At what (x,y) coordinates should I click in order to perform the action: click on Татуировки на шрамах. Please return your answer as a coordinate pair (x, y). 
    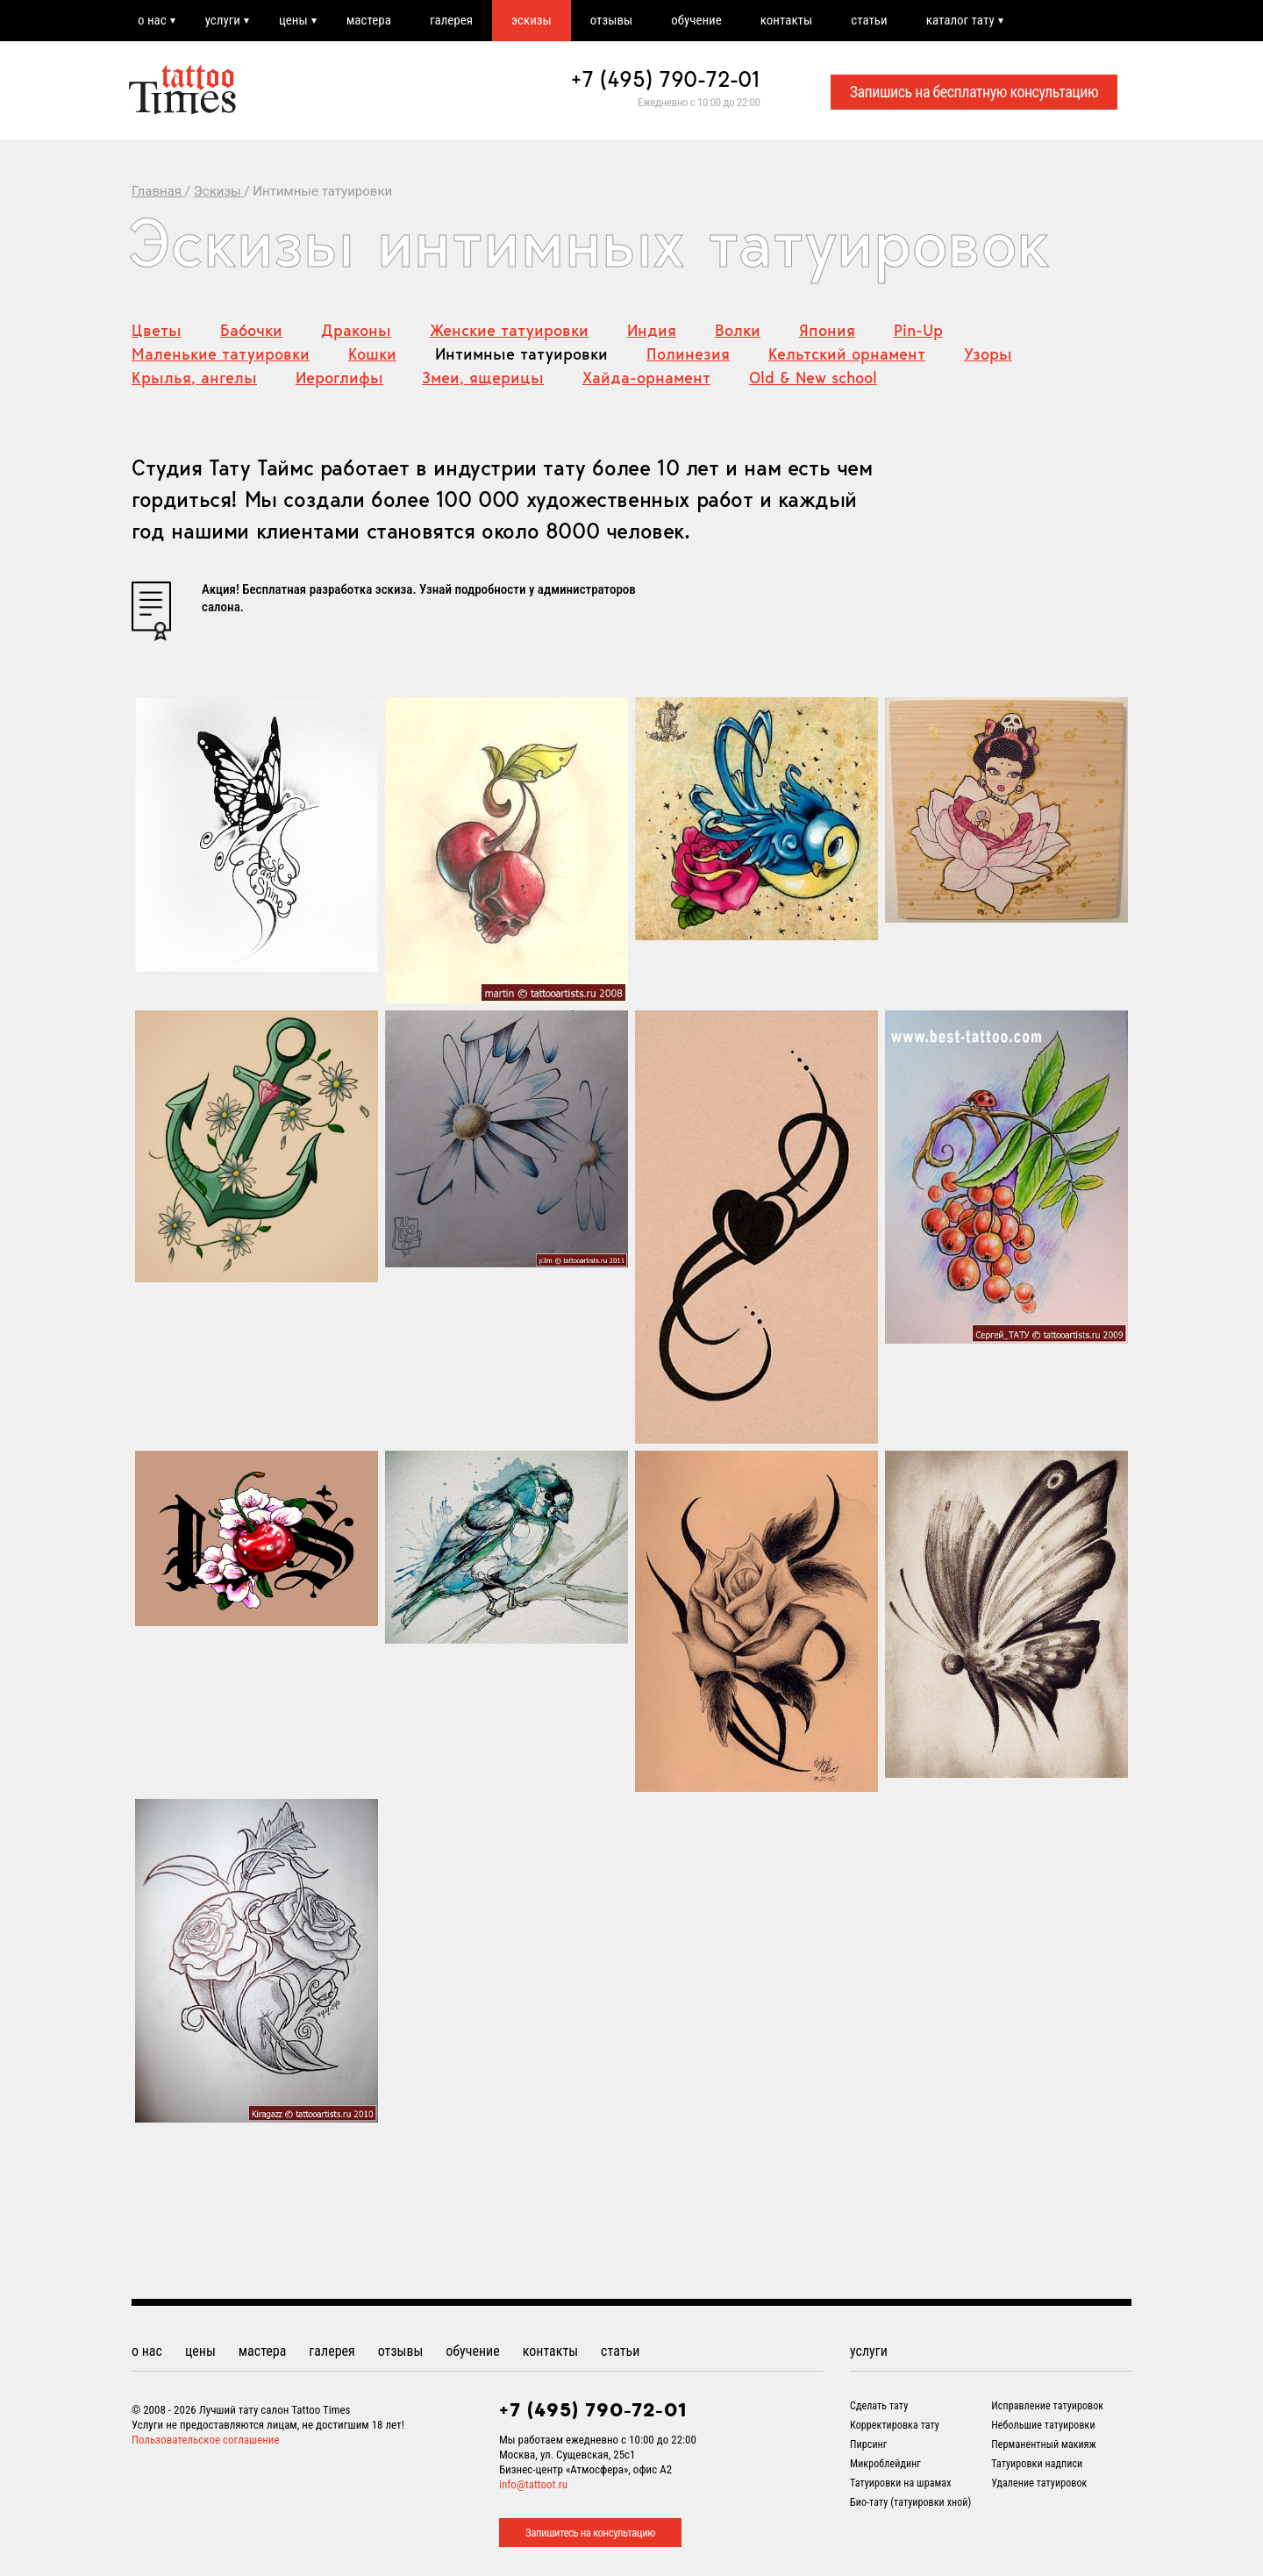
    Looking at the image, I should click on (901, 2483).